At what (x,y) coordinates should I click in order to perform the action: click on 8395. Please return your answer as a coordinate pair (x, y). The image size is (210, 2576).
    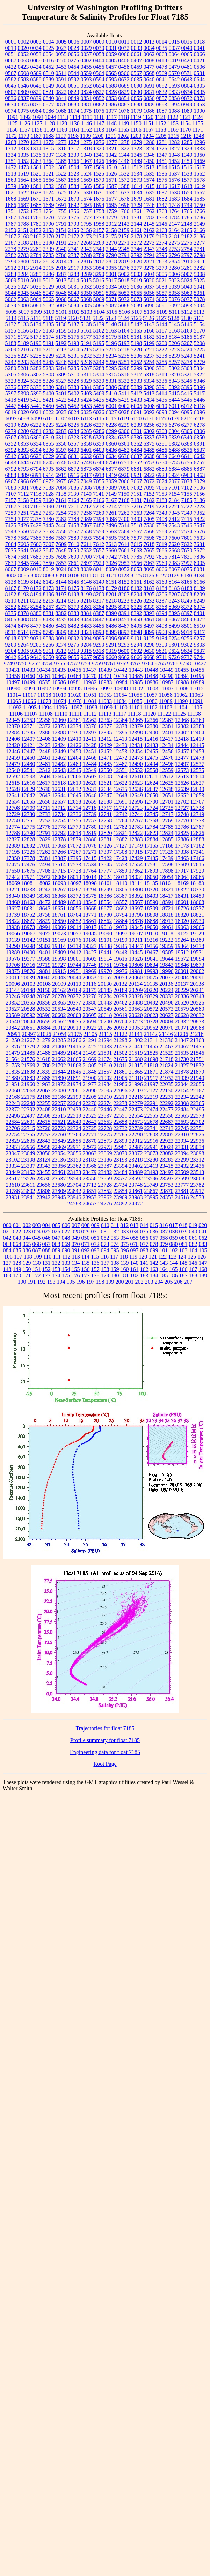
    Looking at the image, I should click on (174, 613).